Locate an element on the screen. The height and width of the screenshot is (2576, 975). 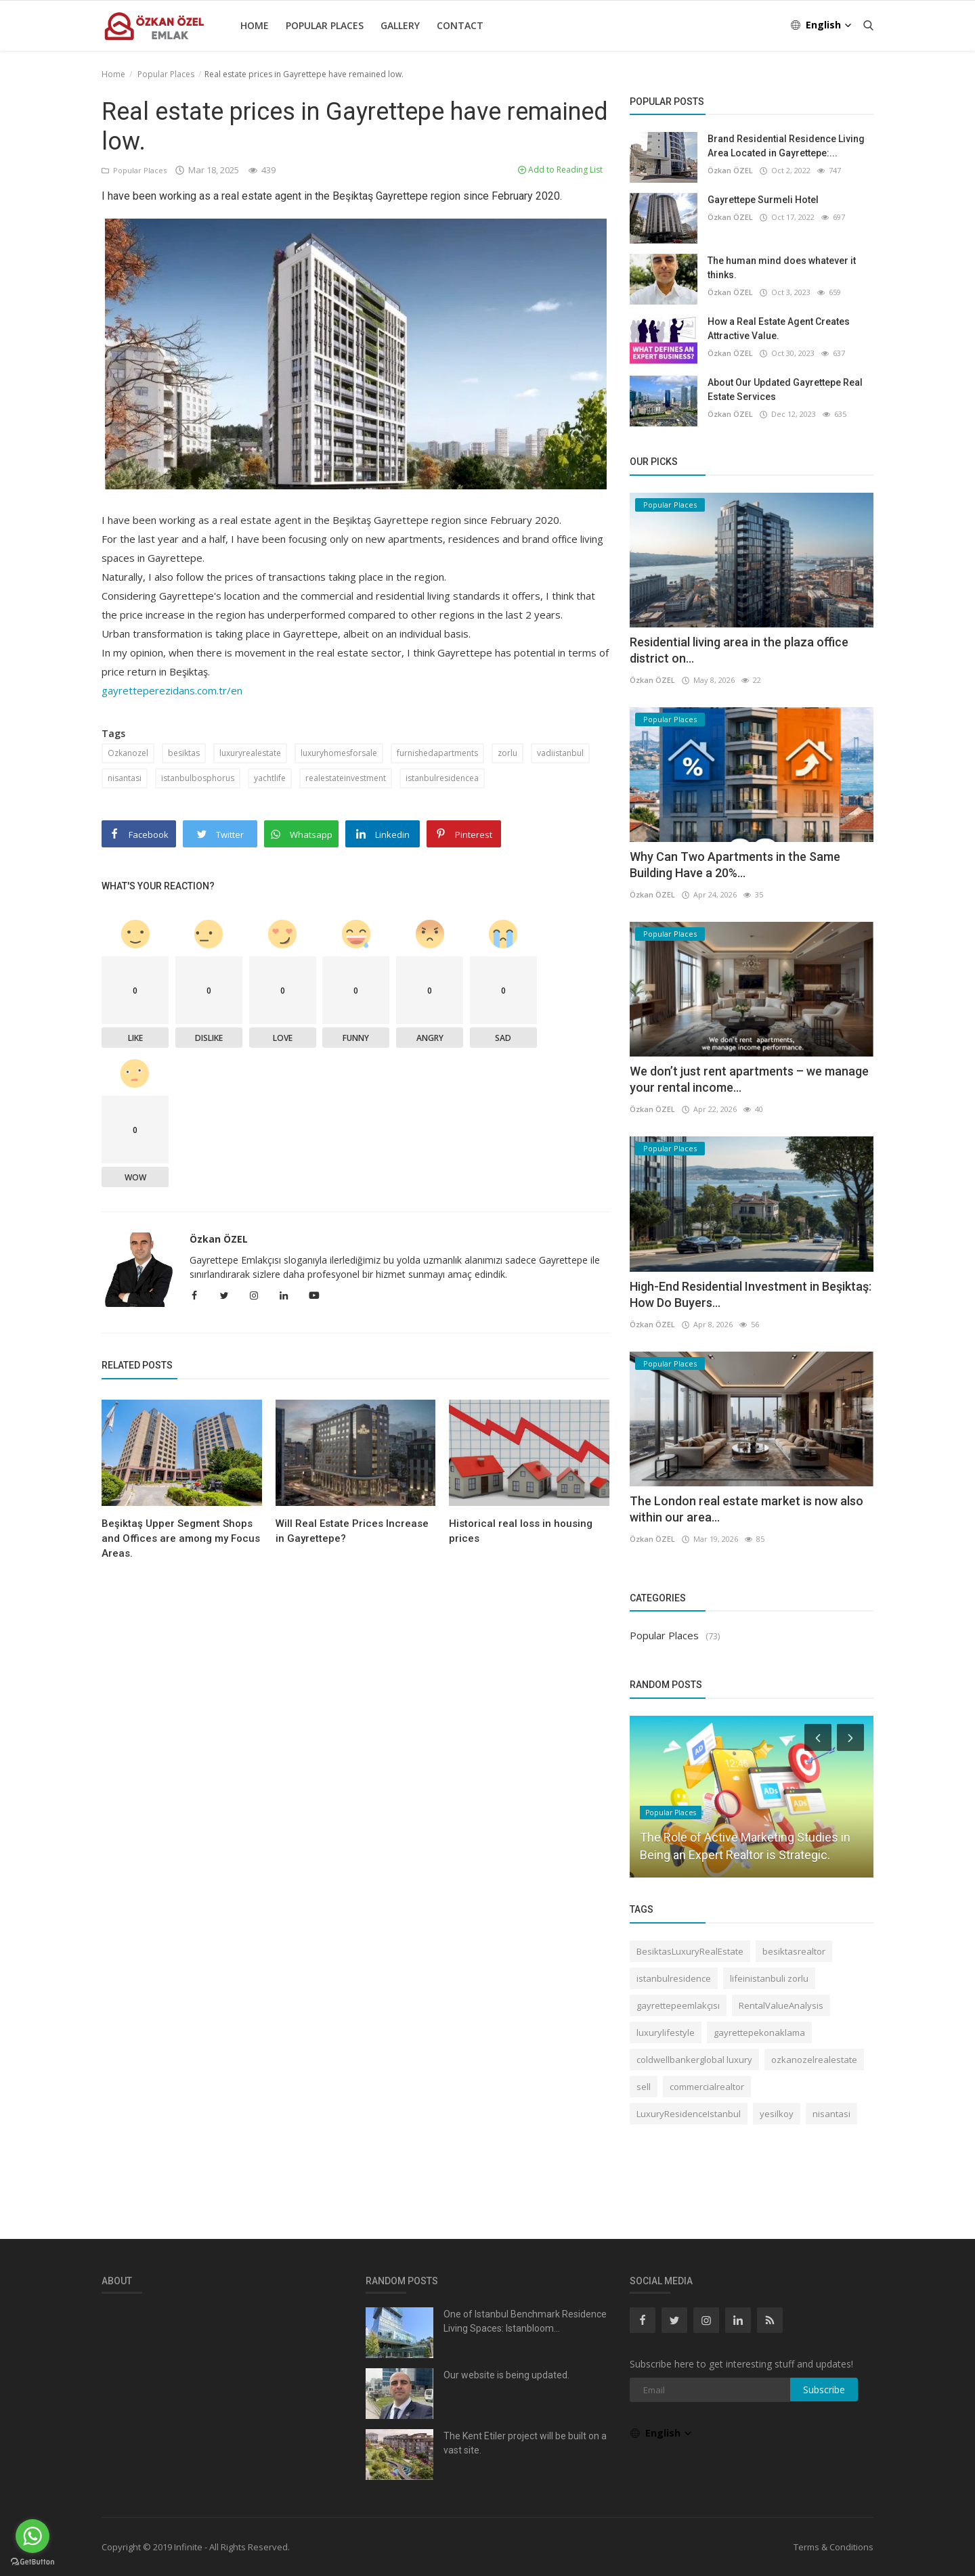
luxurylifestyle is located at coordinates (665, 2032).